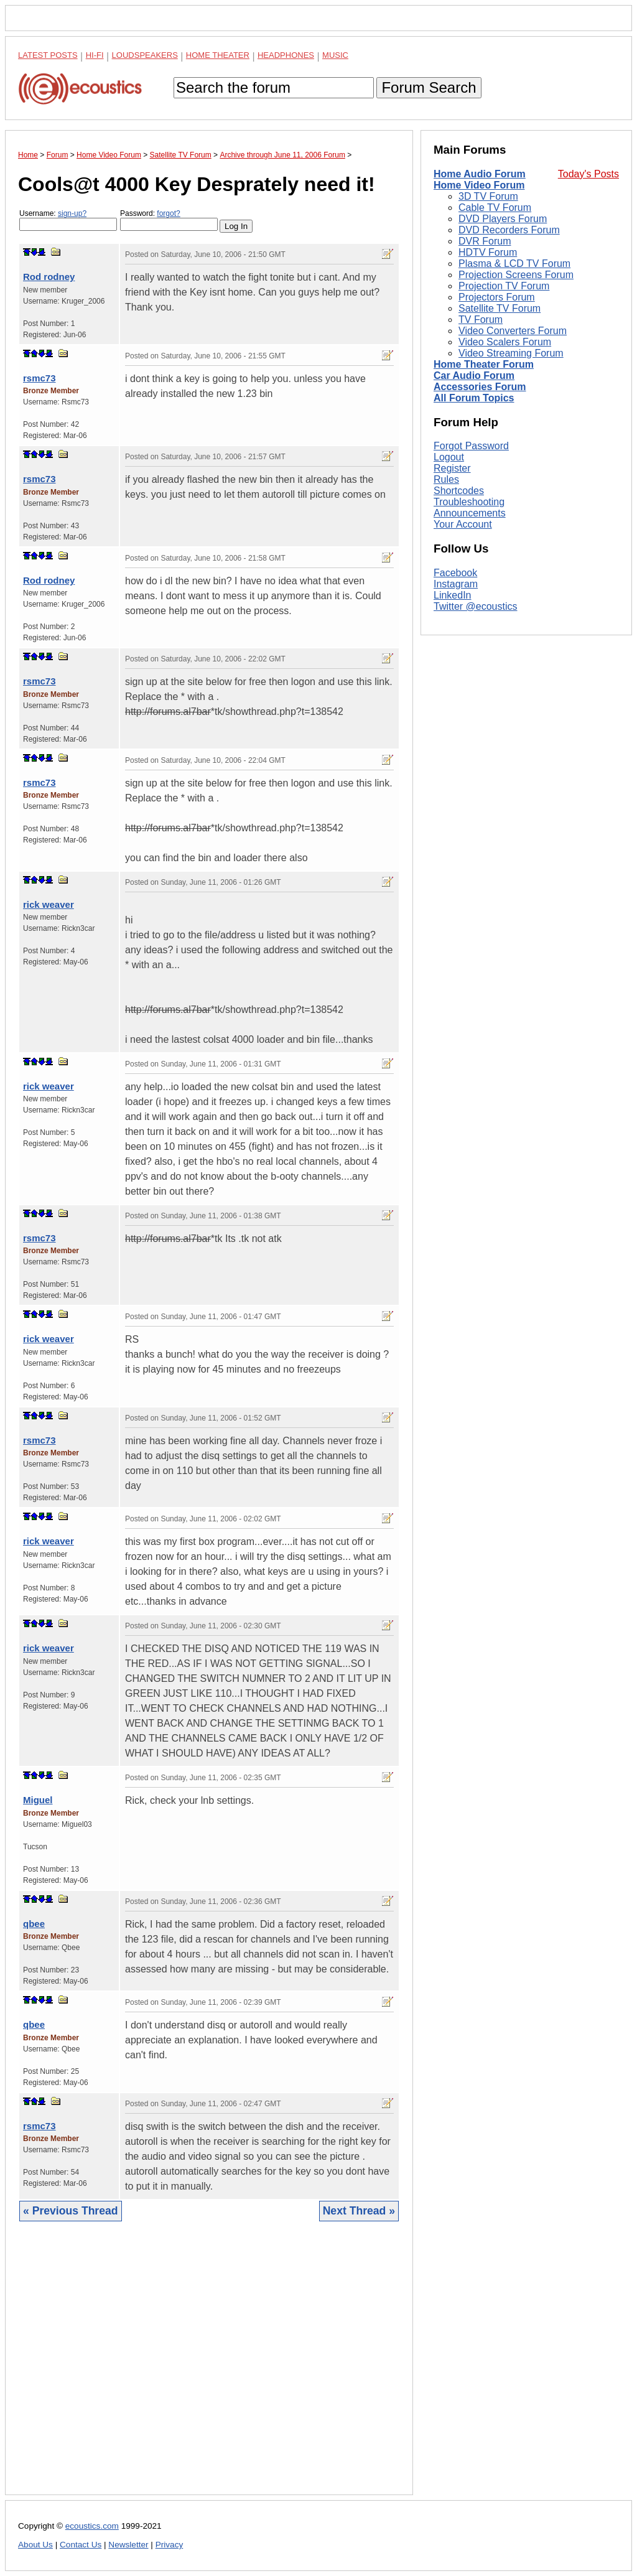  Describe the element at coordinates (487, 252) in the screenshot. I see `HDTV Forum` at that location.